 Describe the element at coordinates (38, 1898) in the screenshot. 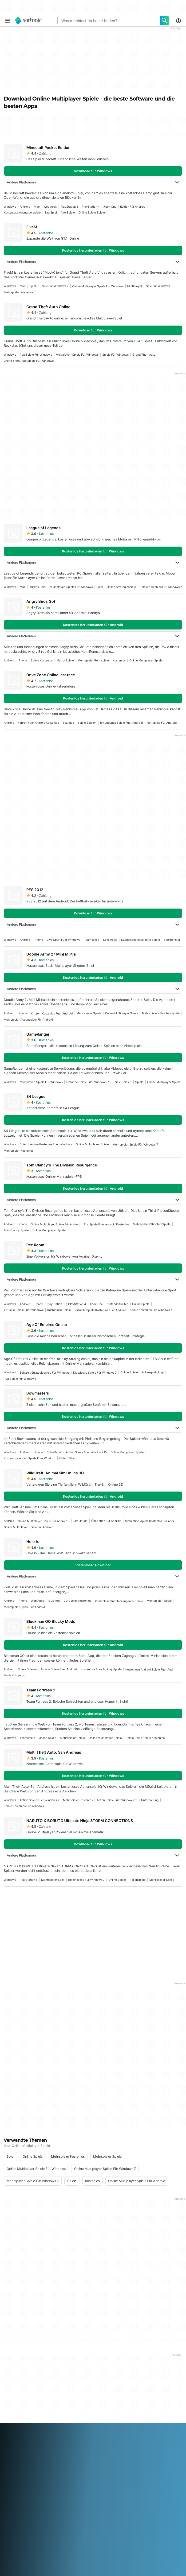

I see `3 [Gehe zu Seite 3]` at that location.